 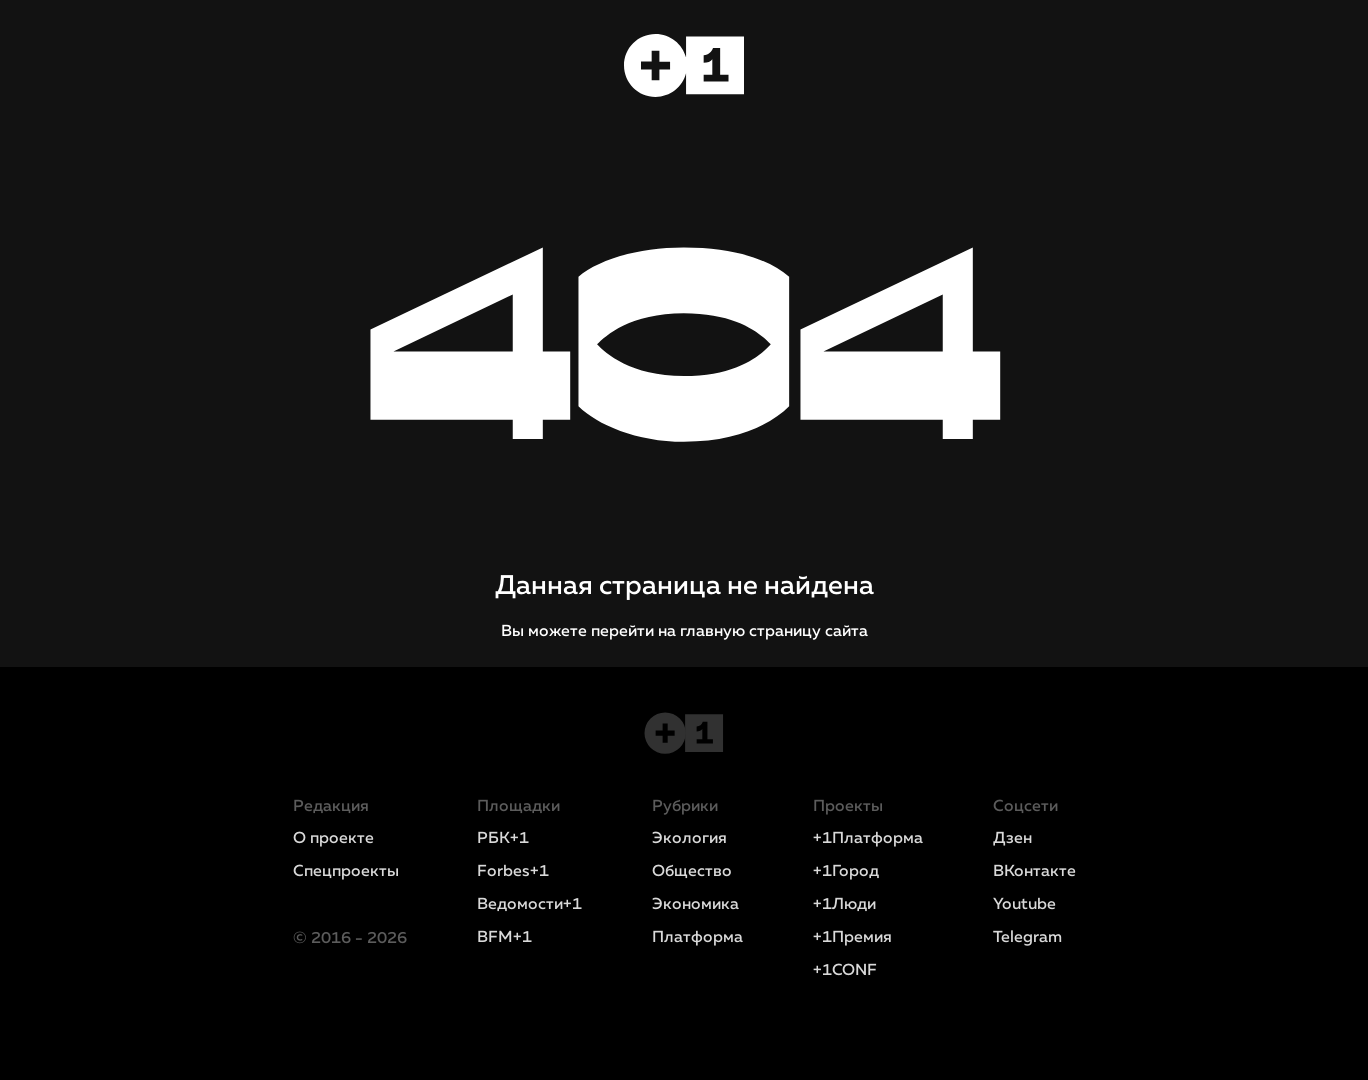 I want to click on Экология, so click(x=689, y=839).